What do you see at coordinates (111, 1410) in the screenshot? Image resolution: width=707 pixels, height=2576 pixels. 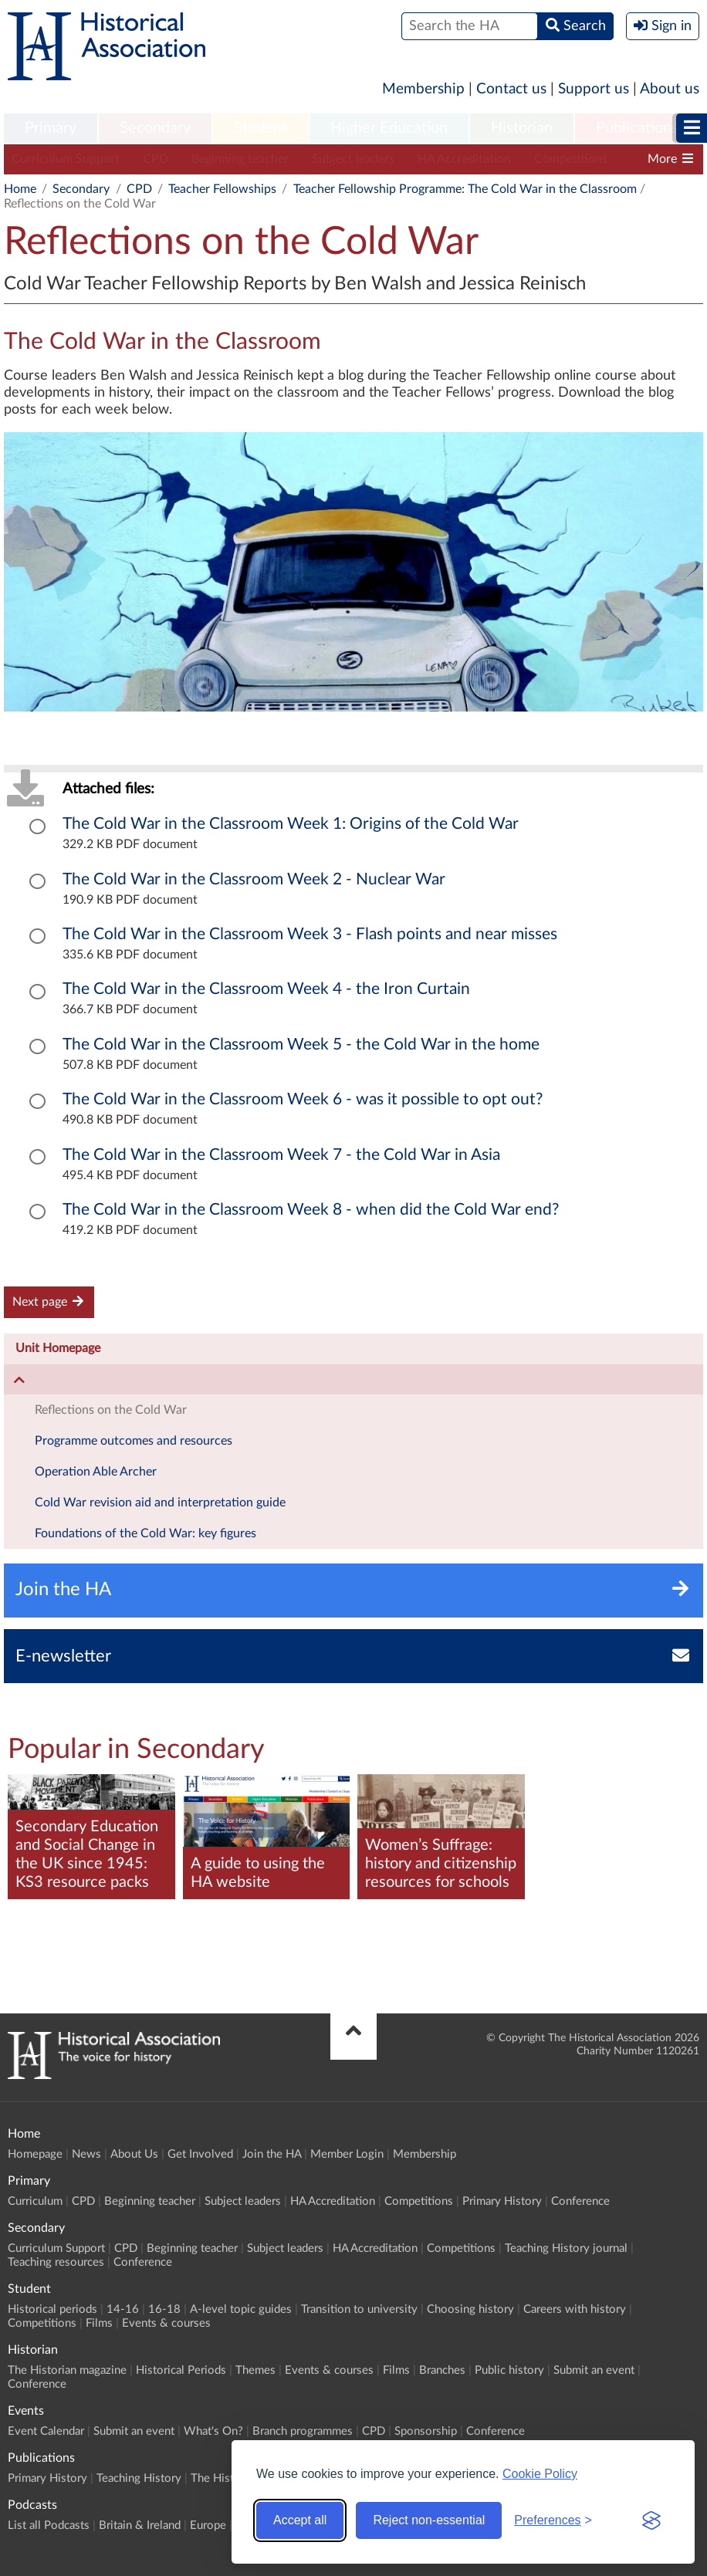 I see `Reflections on the Cold War` at bounding box center [111, 1410].